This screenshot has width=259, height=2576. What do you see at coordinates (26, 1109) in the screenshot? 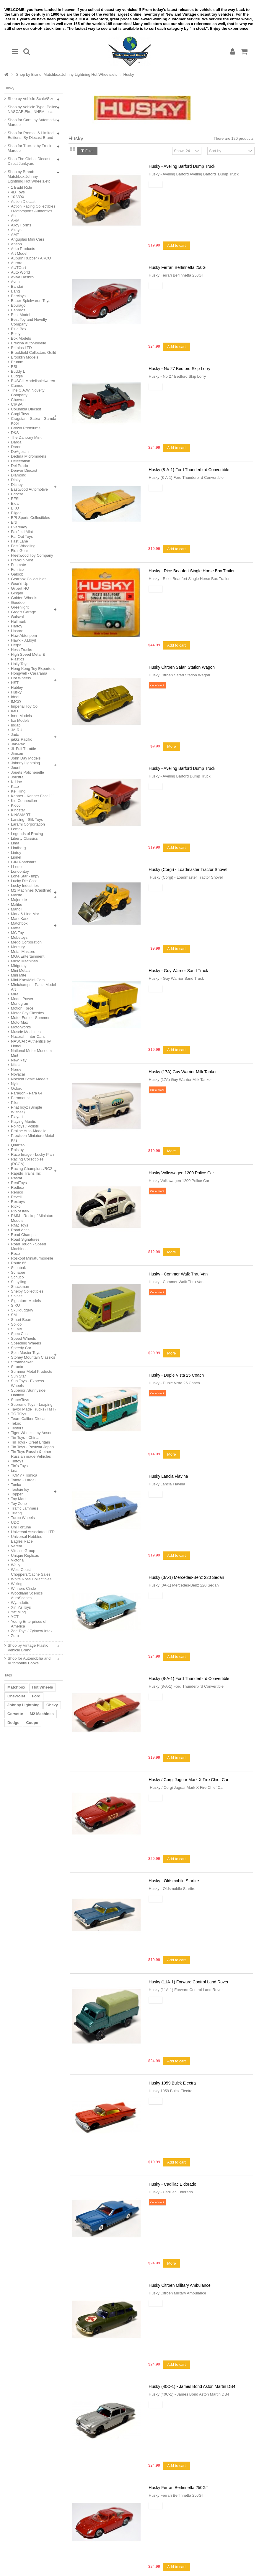
I see `Phat boyz (Simple Wishes)` at bounding box center [26, 1109].